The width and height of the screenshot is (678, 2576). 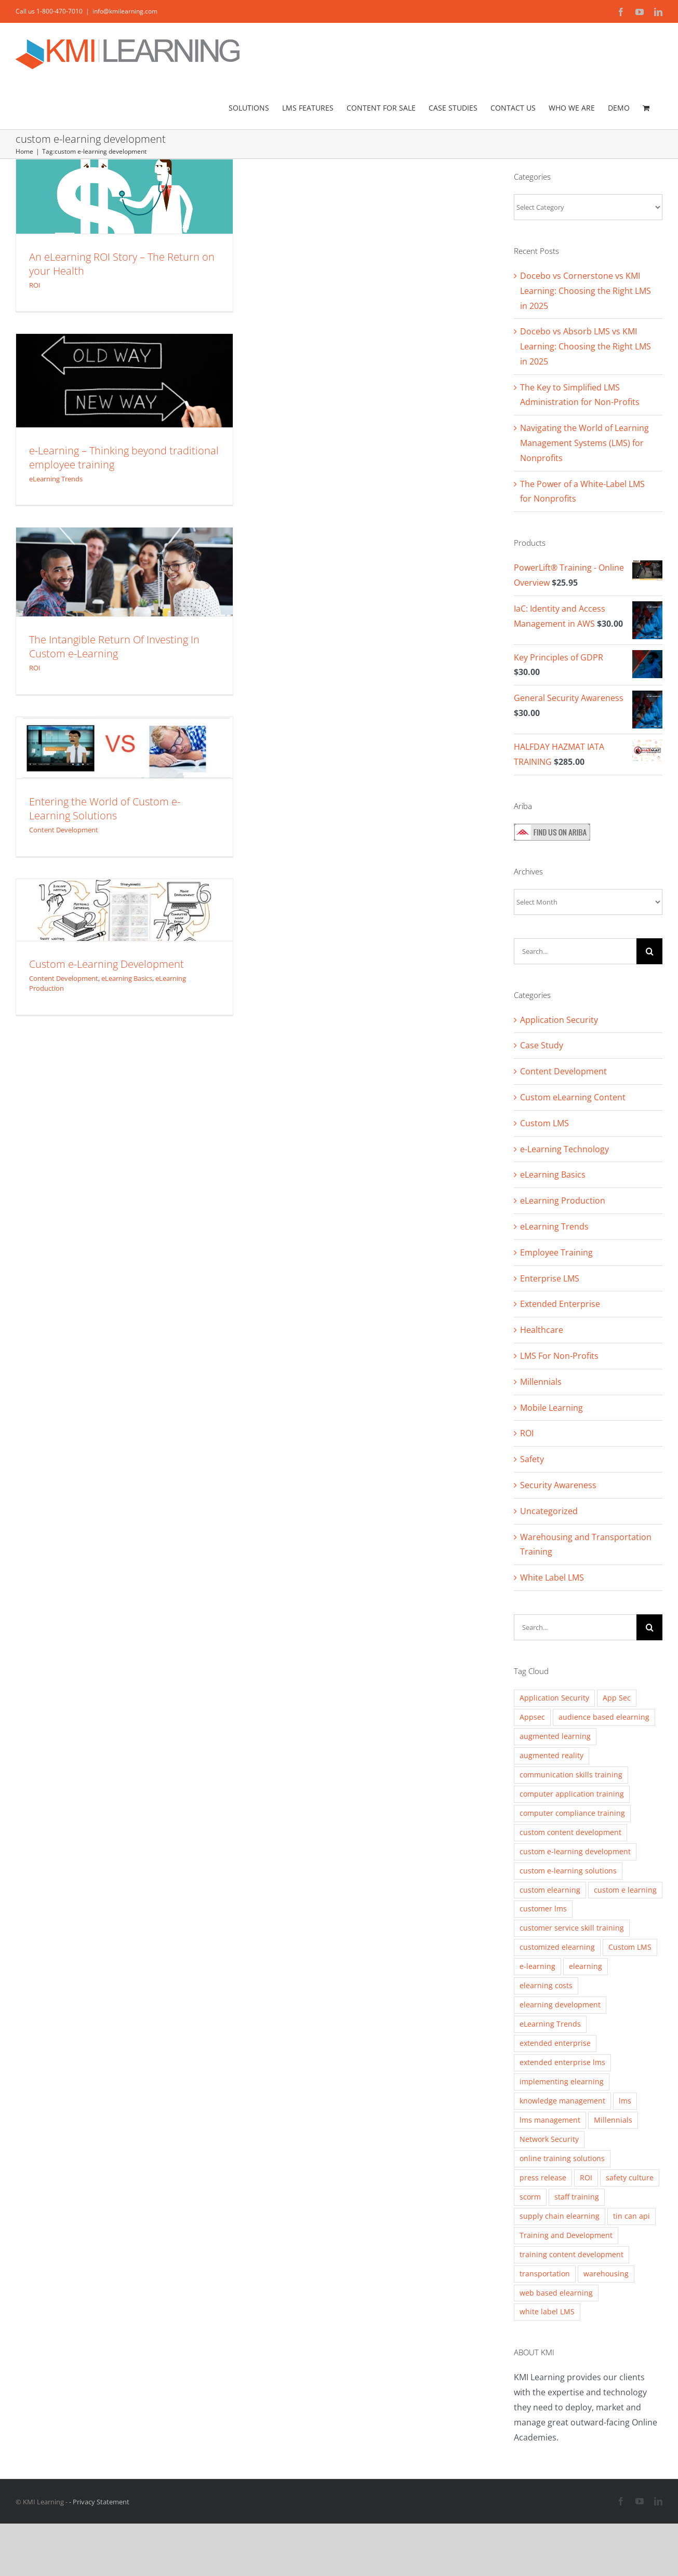 I want to click on custom e learning [custom e learning (6 items)], so click(x=625, y=1890).